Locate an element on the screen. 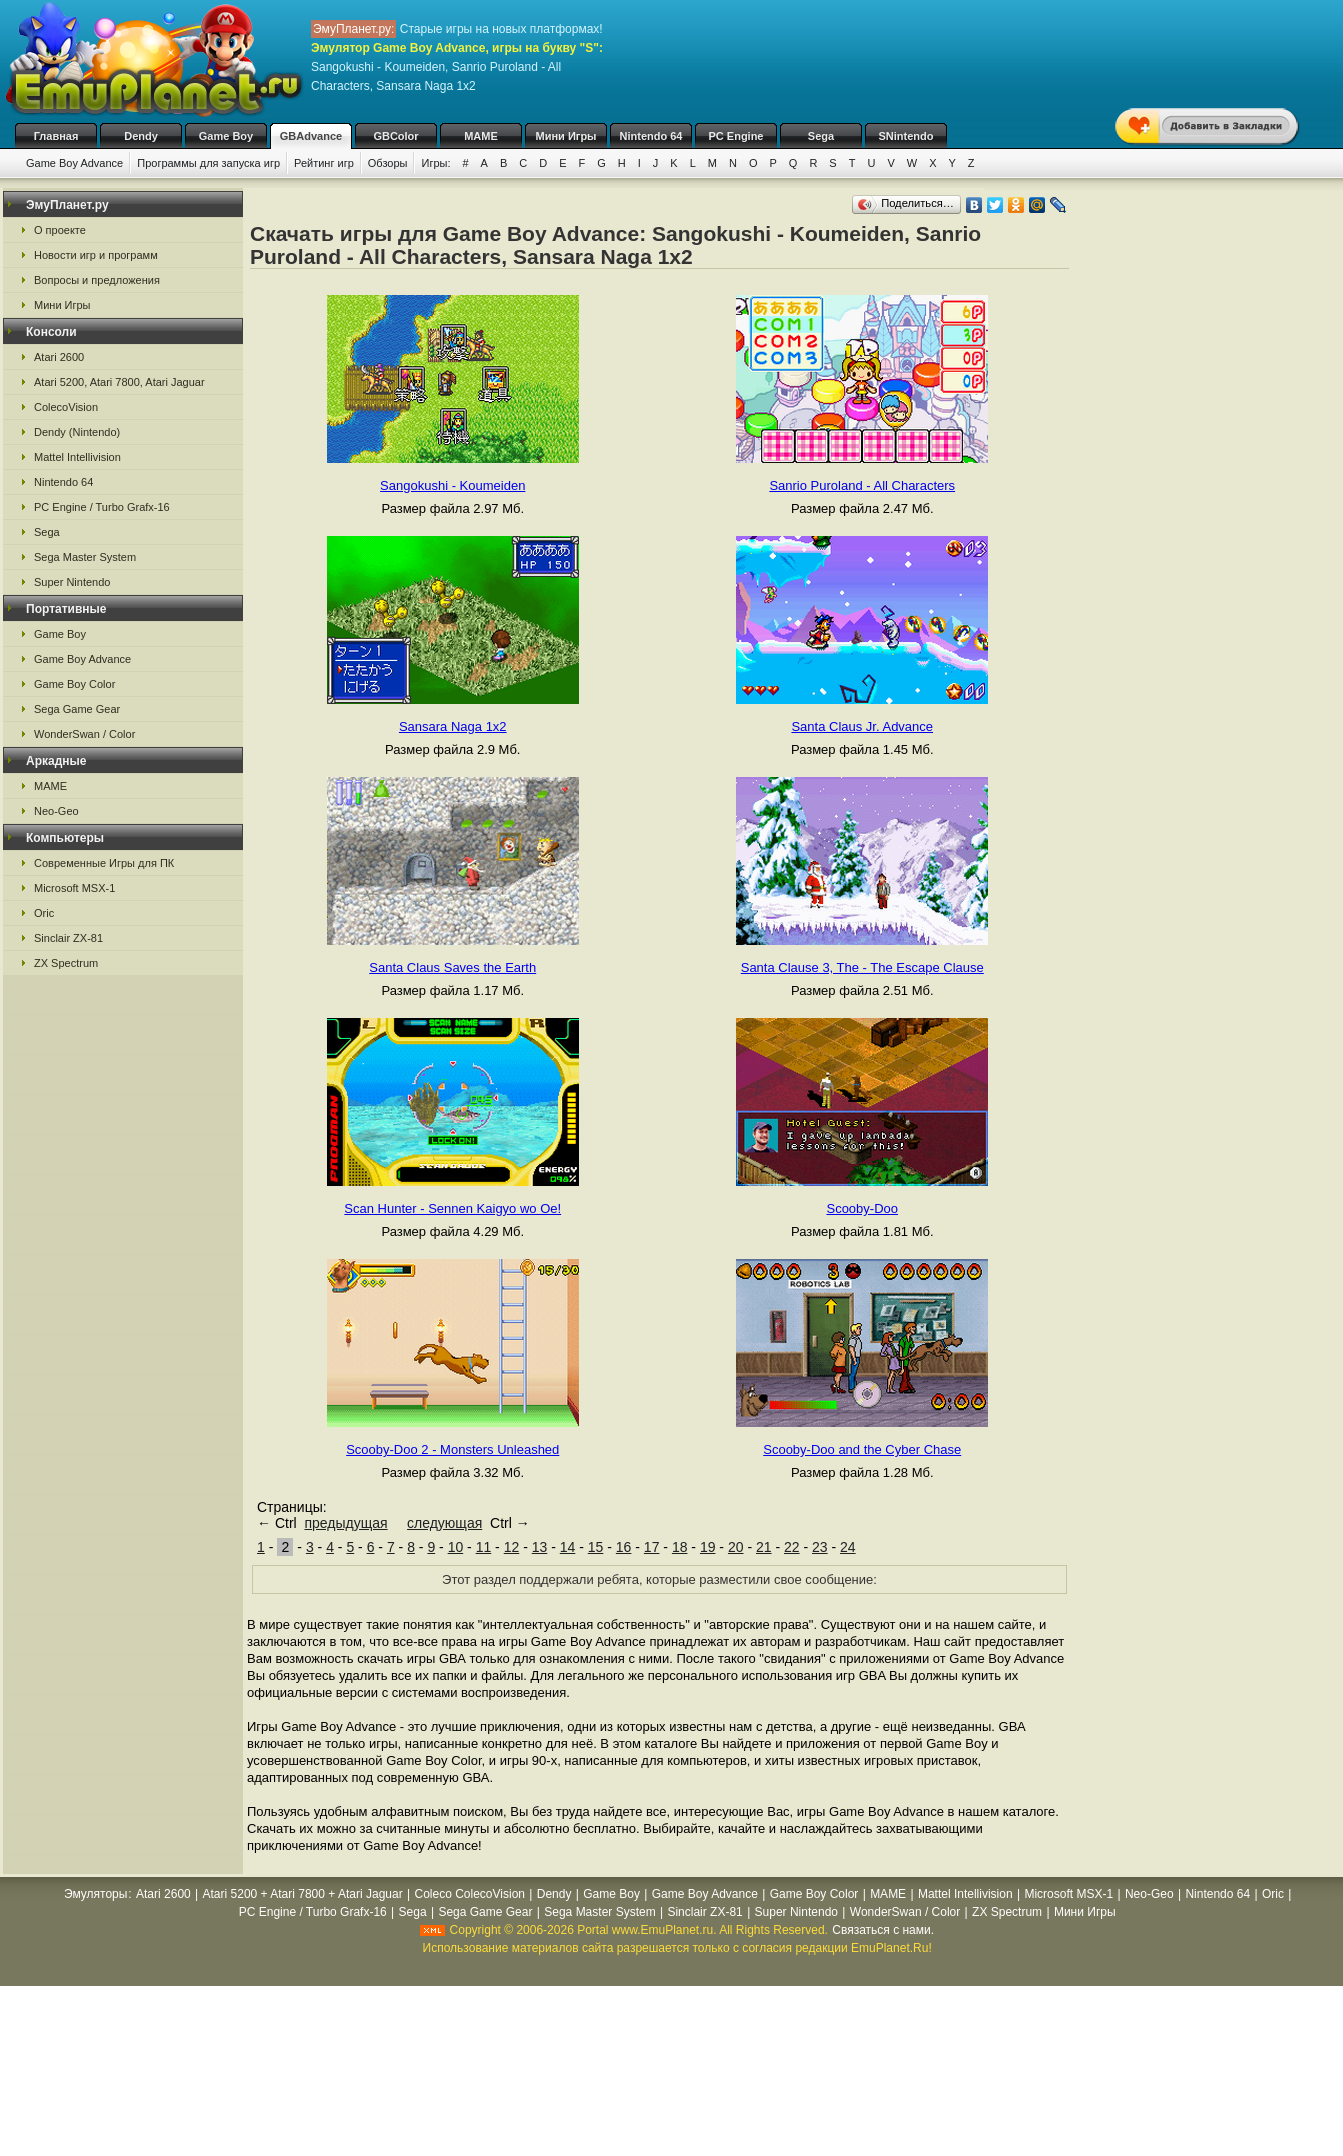  GBAdvance is located at coordinates (311, 136).